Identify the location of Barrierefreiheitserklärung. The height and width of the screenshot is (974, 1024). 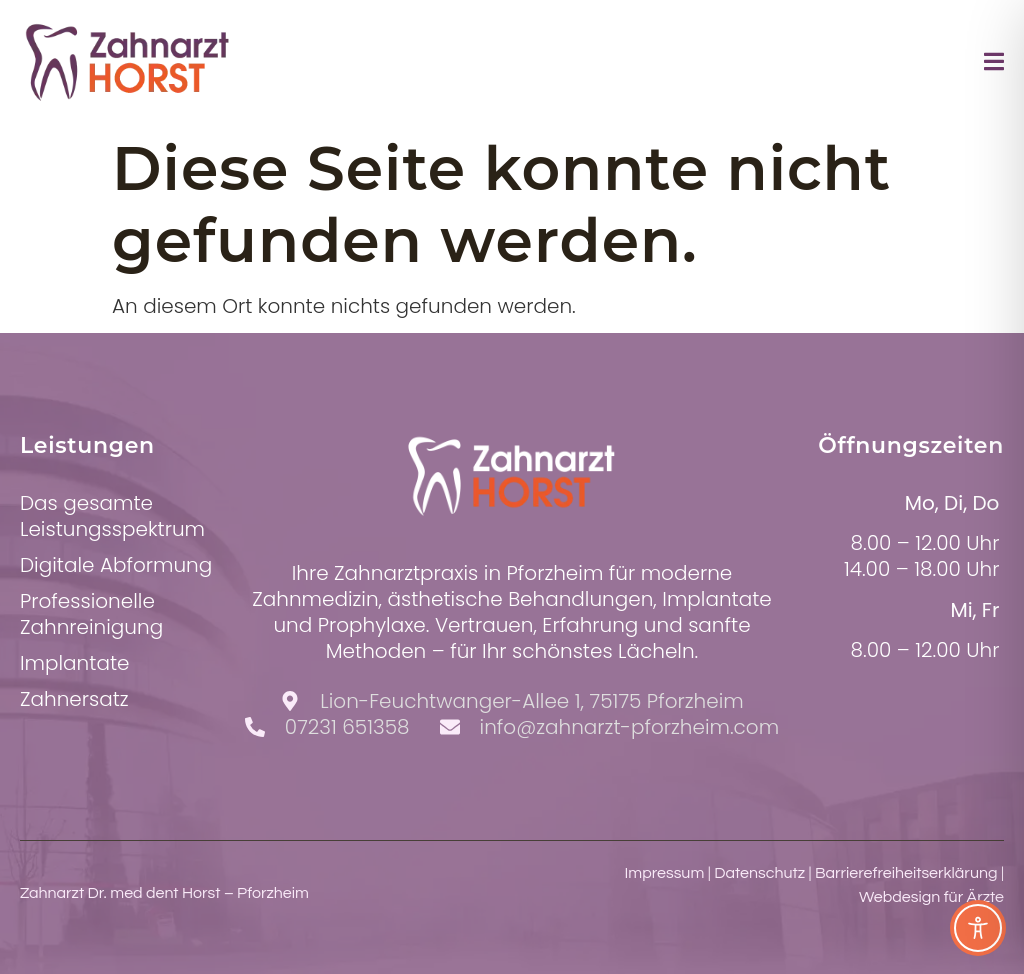
(906, 873).